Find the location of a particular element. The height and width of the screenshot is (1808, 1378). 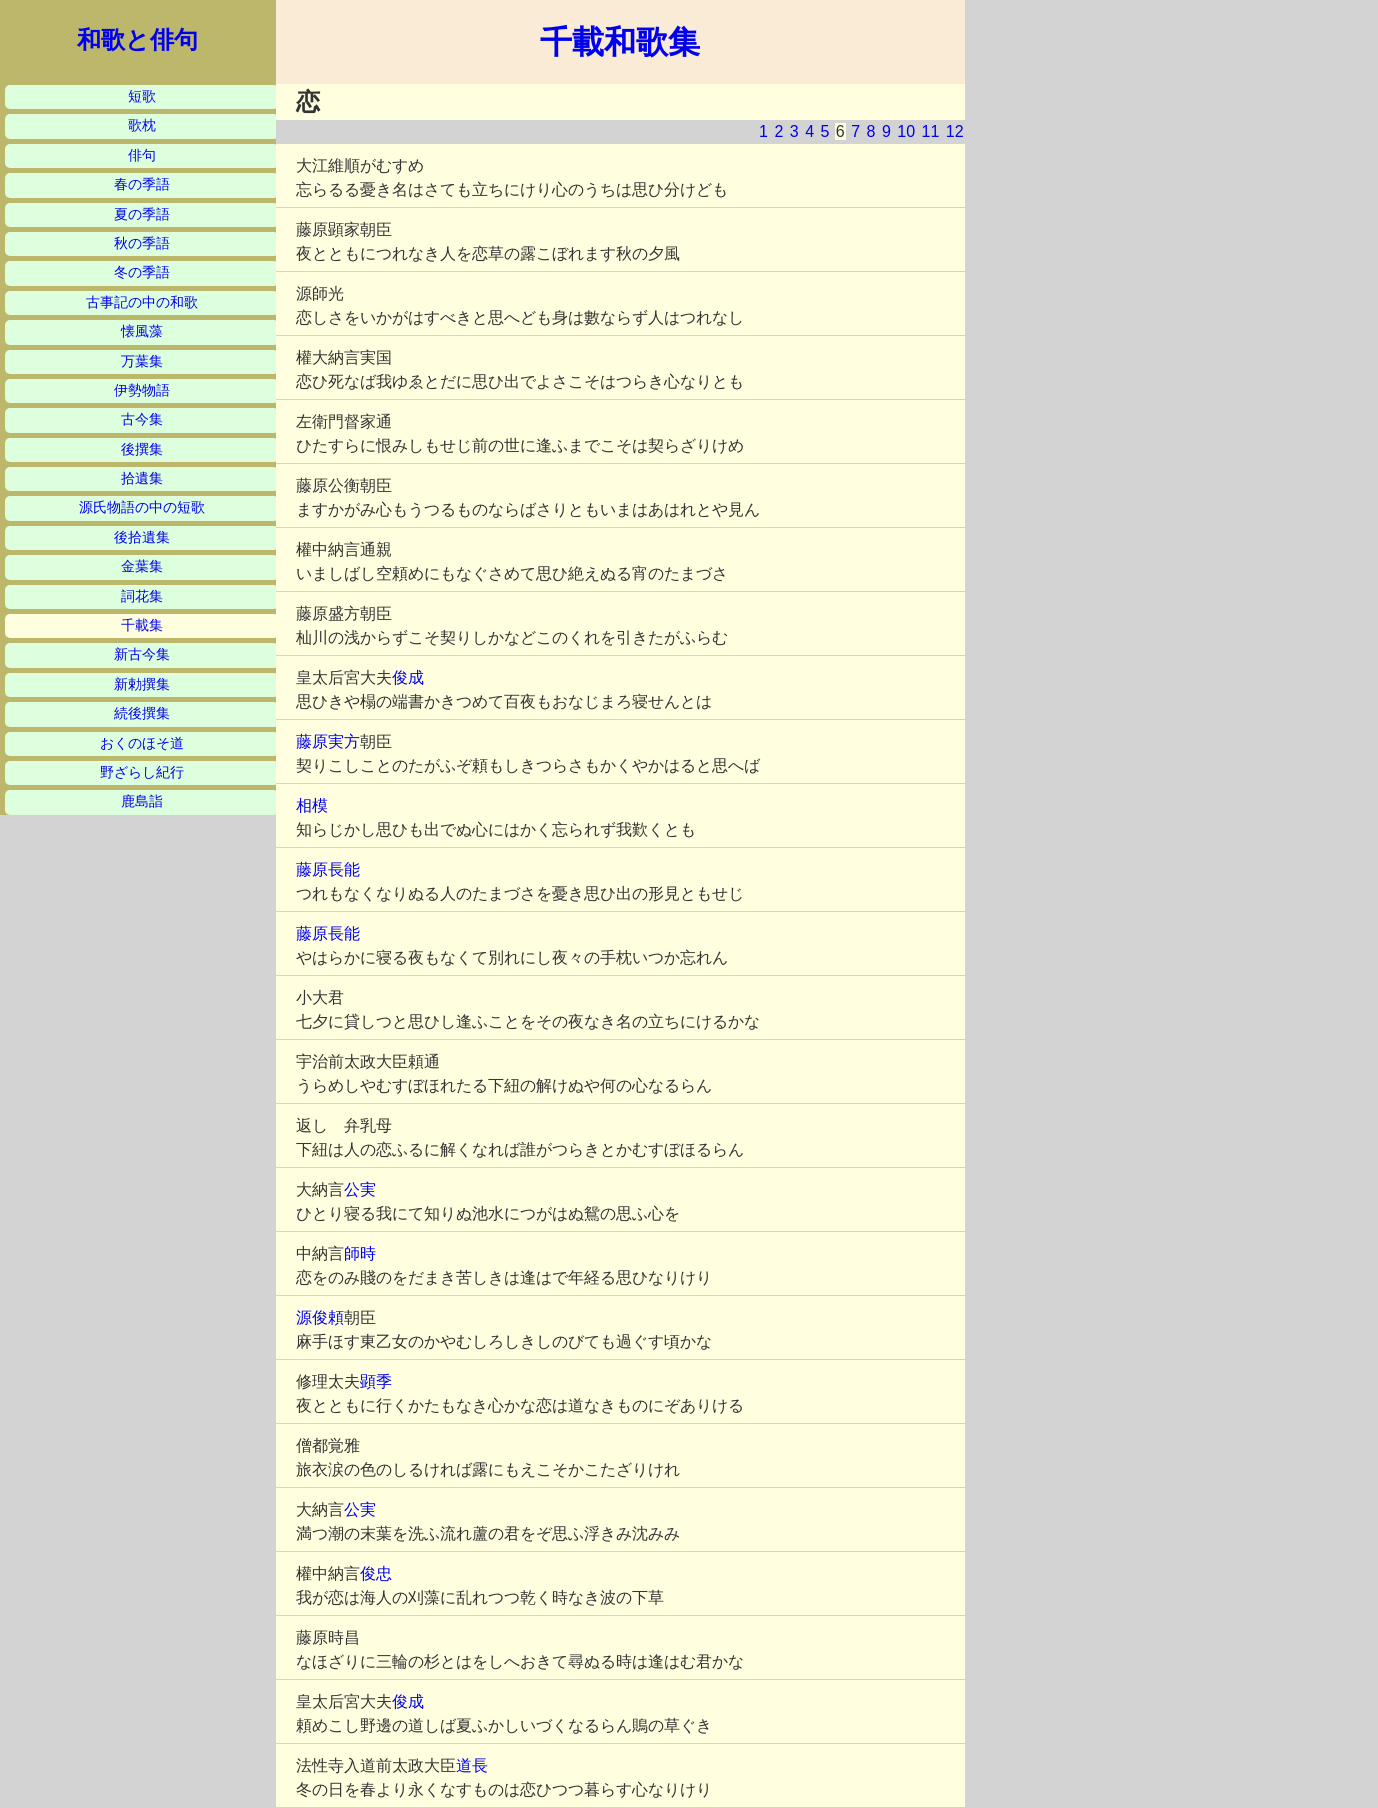

新勅撰集 is located at coordinates (142, 684).